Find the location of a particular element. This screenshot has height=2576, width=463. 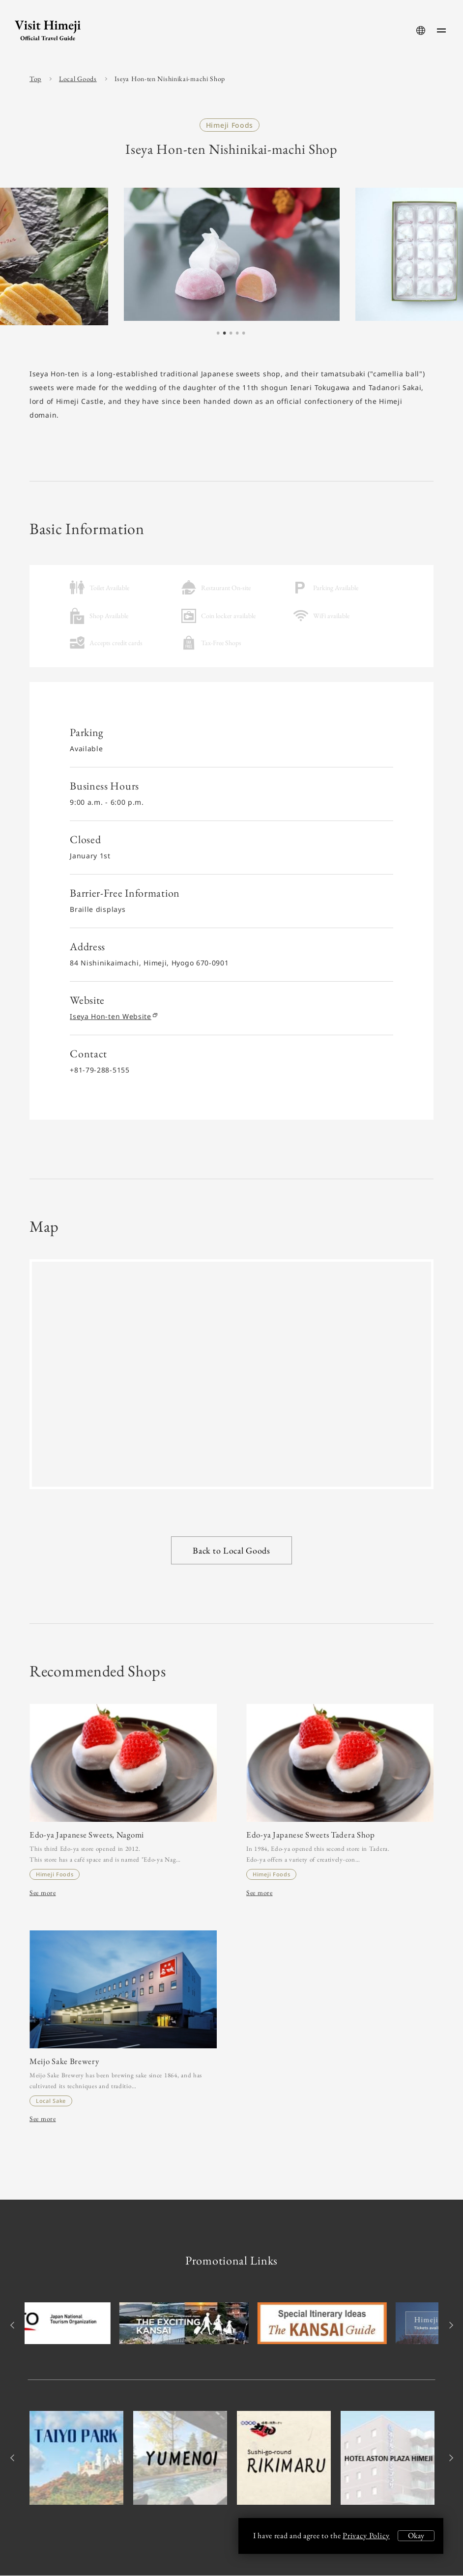

Top is located at coordinates (35, 78).